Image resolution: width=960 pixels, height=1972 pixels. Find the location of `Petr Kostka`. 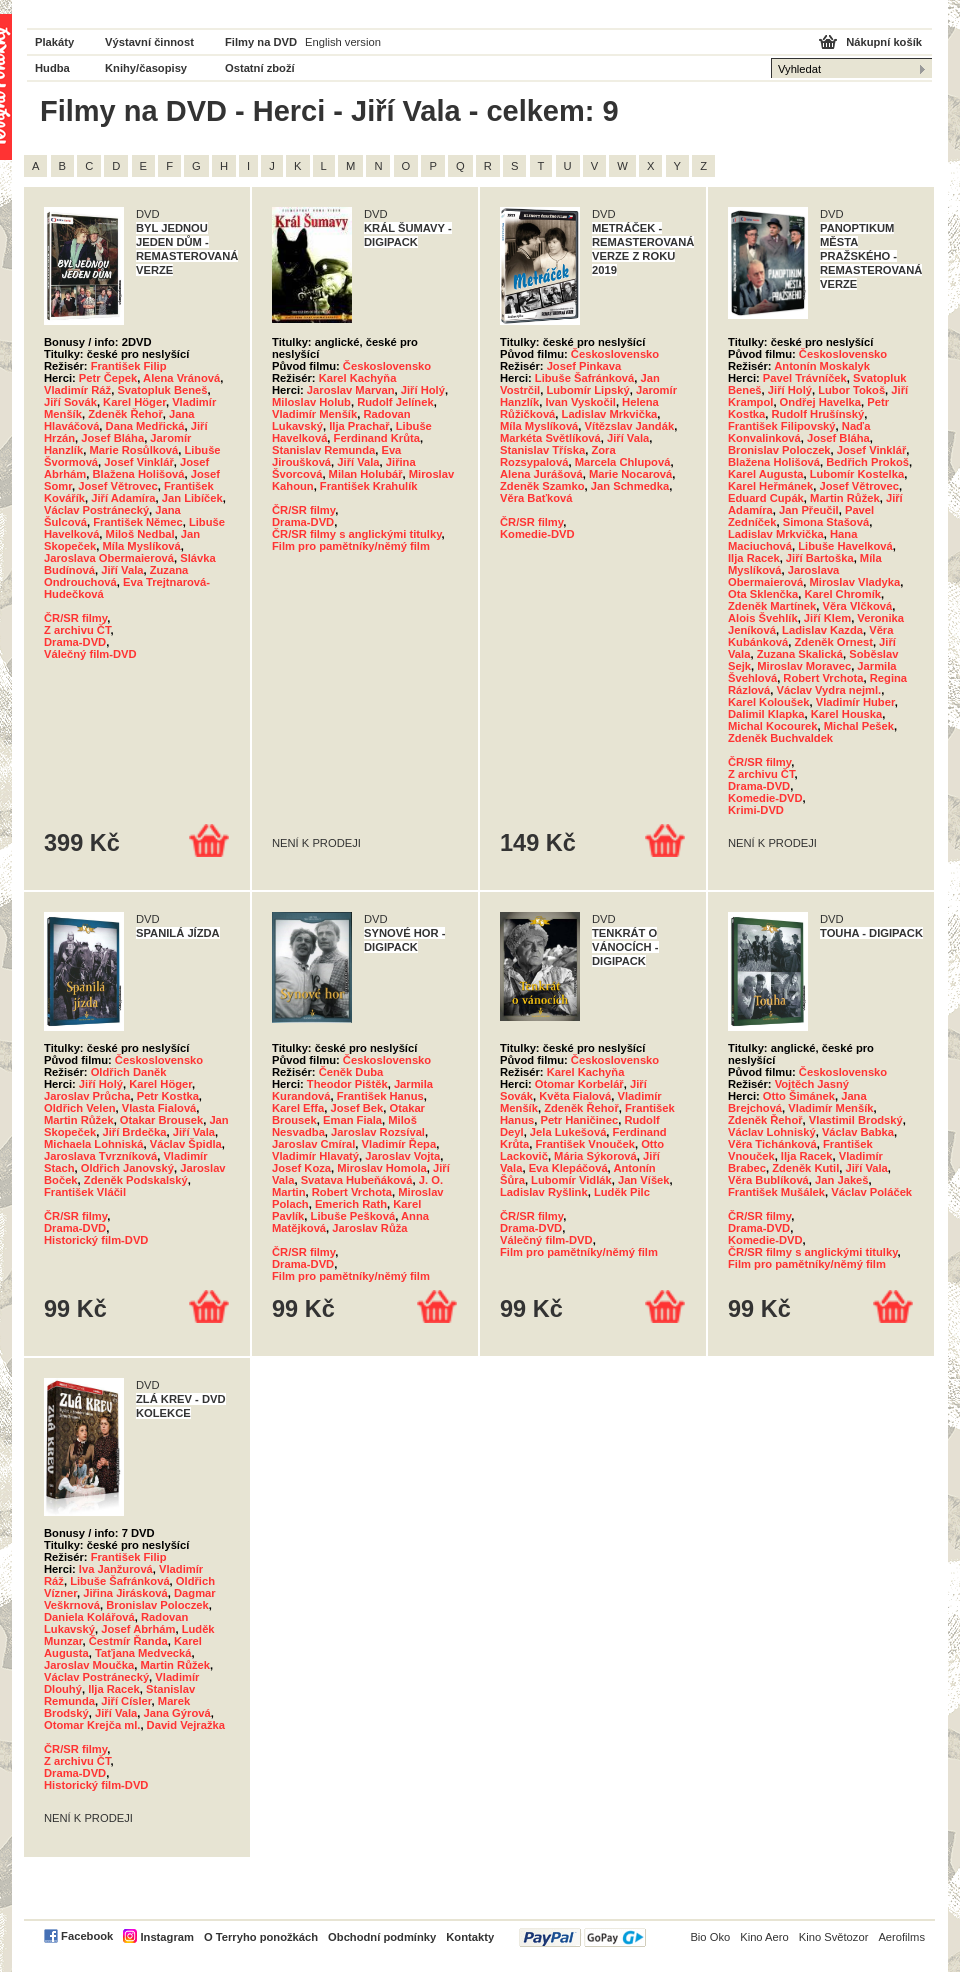

Petr Kostka is located at coordinates (168, 1096).